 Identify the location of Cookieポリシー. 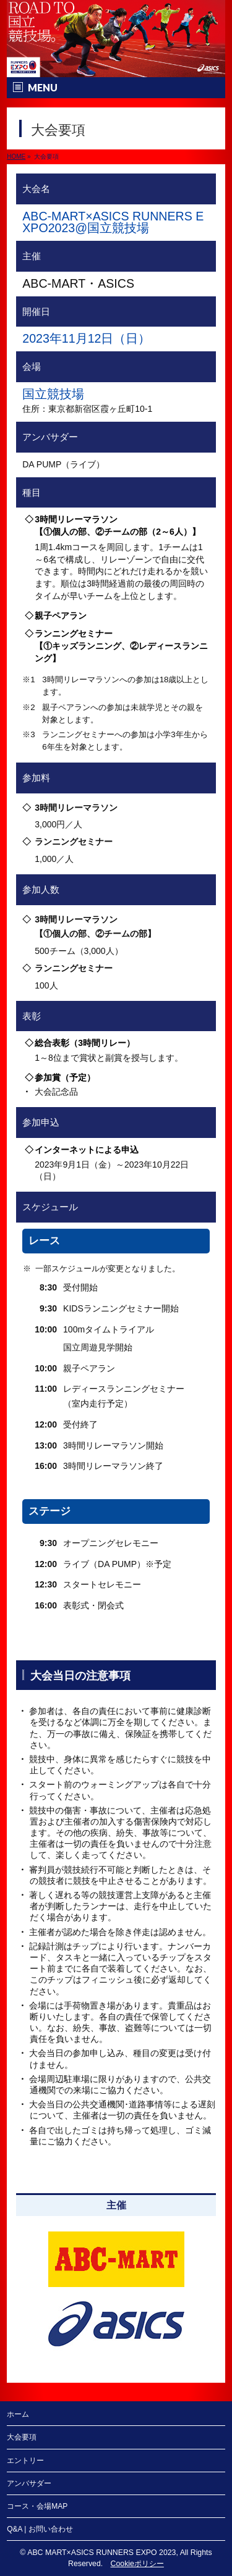
(137, 2563).